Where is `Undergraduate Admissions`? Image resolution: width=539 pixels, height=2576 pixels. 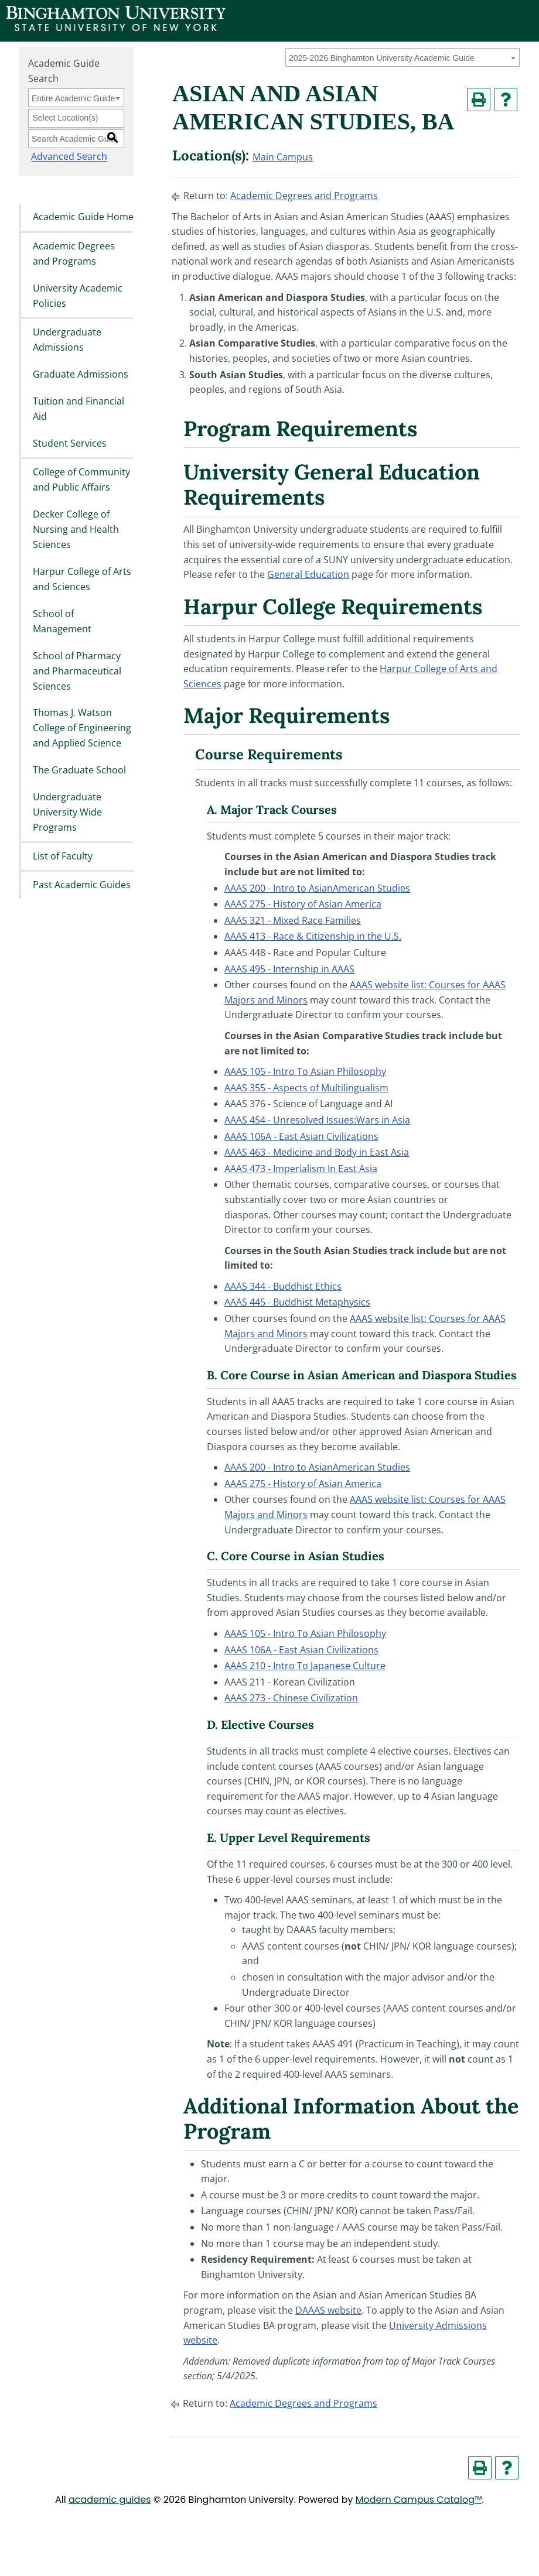
Undergraduate Admissions is located at coordinates (67, 340).